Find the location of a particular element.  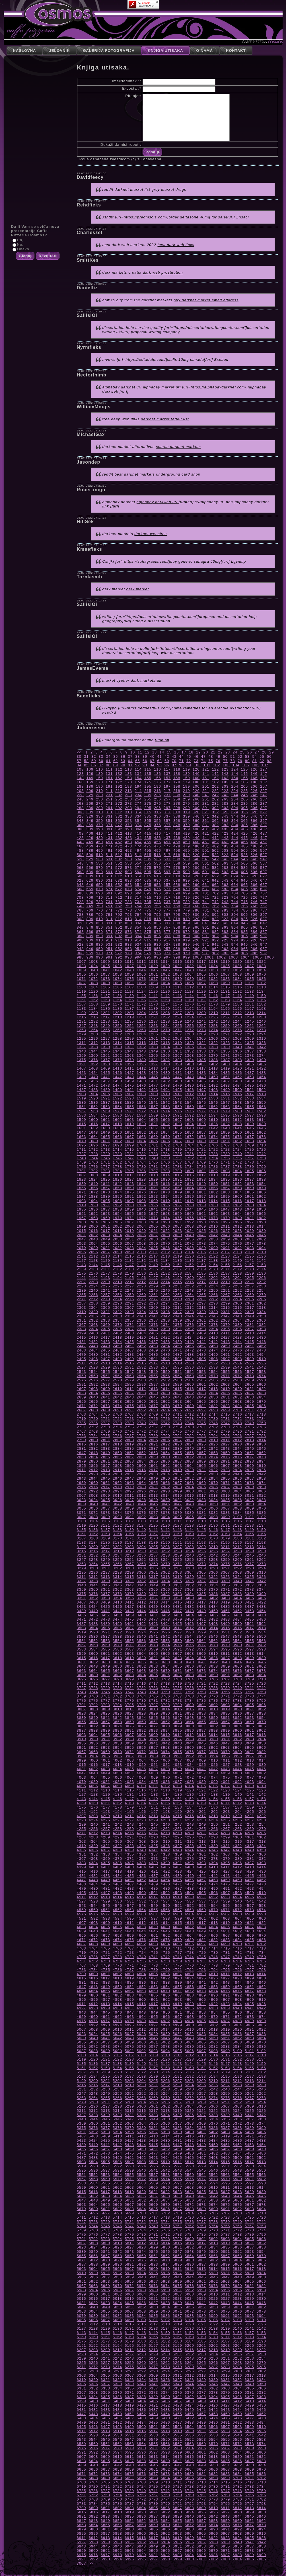

1608 is located at coordinates (189, 1119).